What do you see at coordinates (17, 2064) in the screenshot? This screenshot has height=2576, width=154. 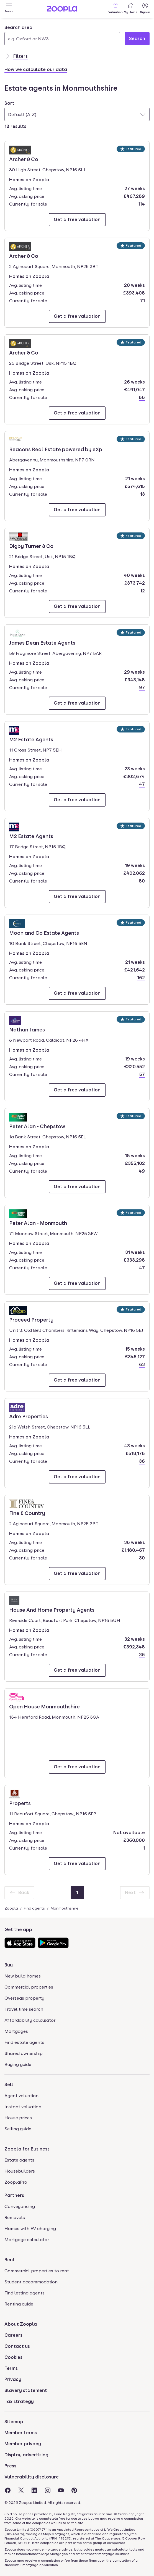 I see `Buying guide` at bounding box center [17, 2064].